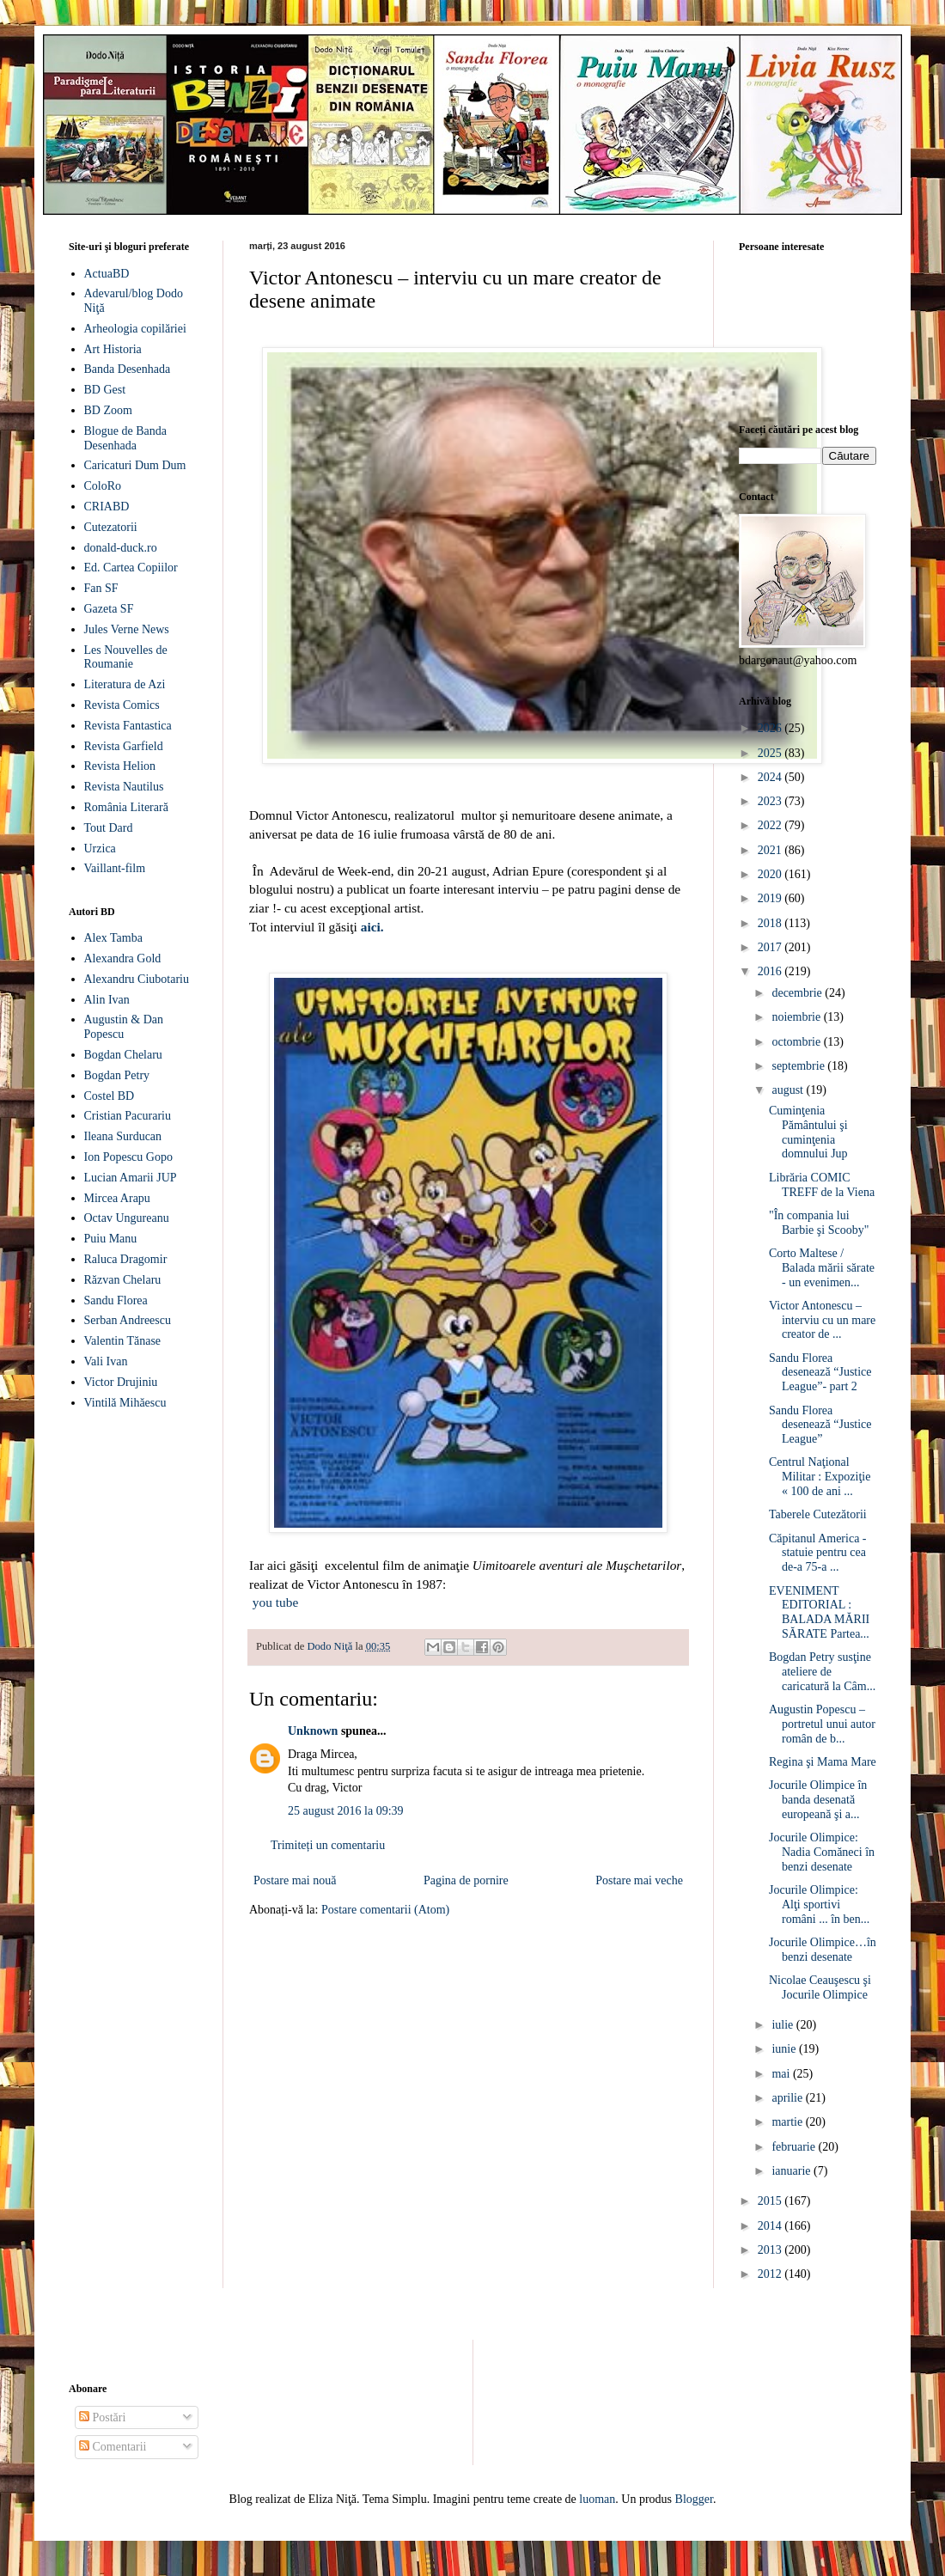 This screenshot has height=2576, width=945. What do you see at coordinates (799, 1065) in the screenshot?
I see `septembrie` at bounding box center [799, 1065].